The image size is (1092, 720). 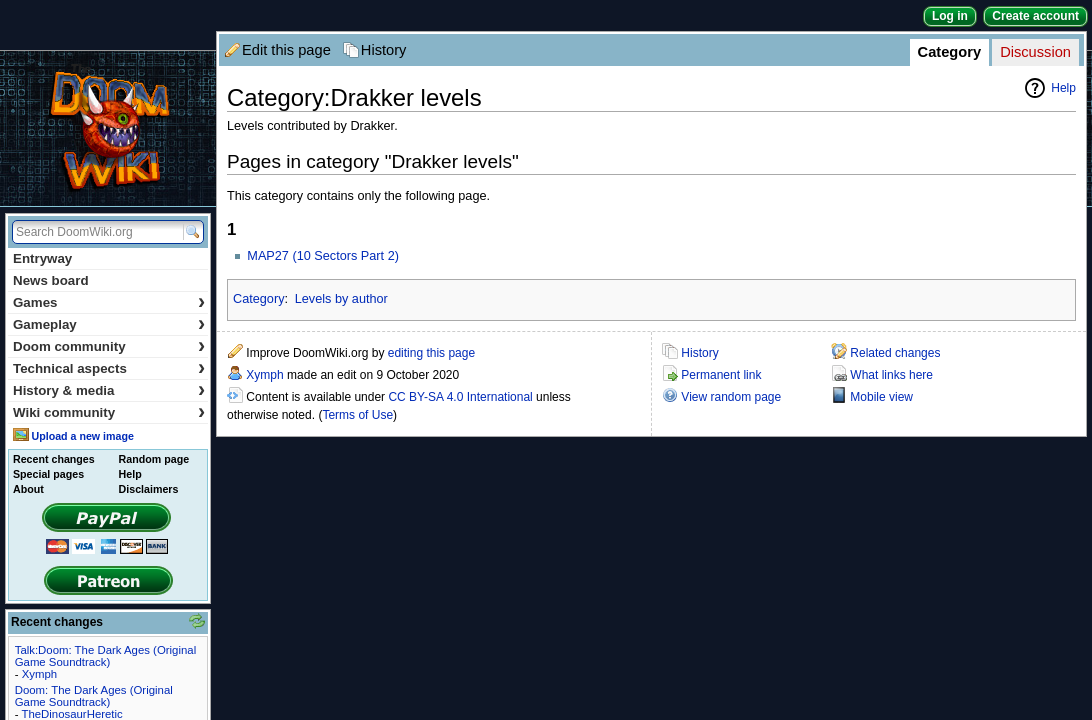 I want to click on Games, so click(x=109, y=302).